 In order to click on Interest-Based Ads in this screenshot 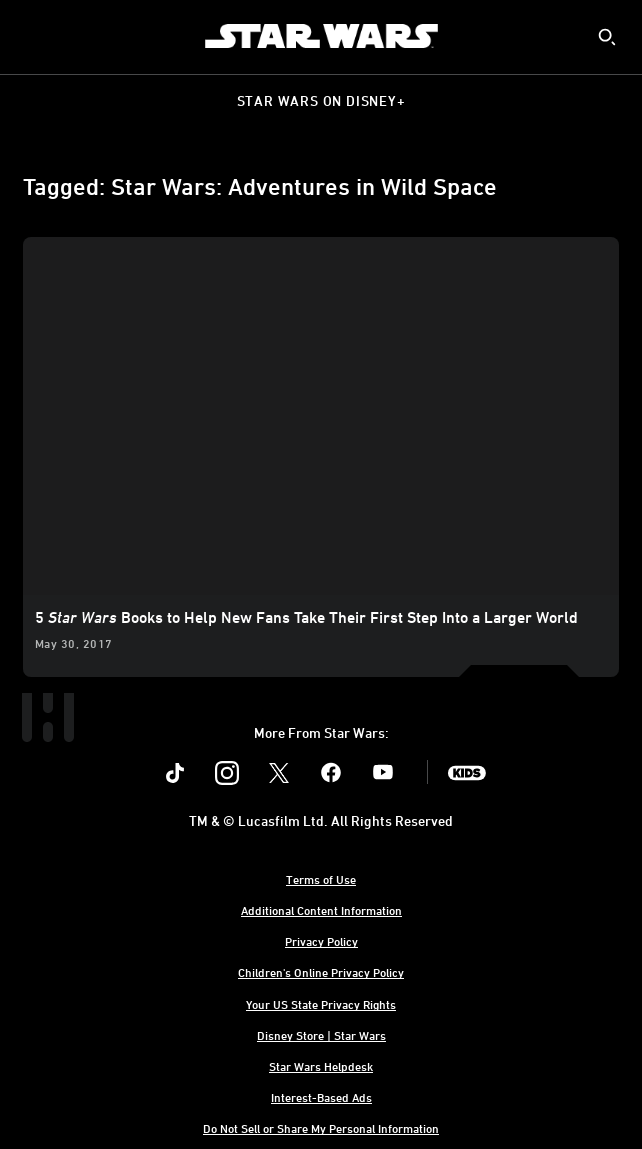, I will do `click(321, 1097)`.